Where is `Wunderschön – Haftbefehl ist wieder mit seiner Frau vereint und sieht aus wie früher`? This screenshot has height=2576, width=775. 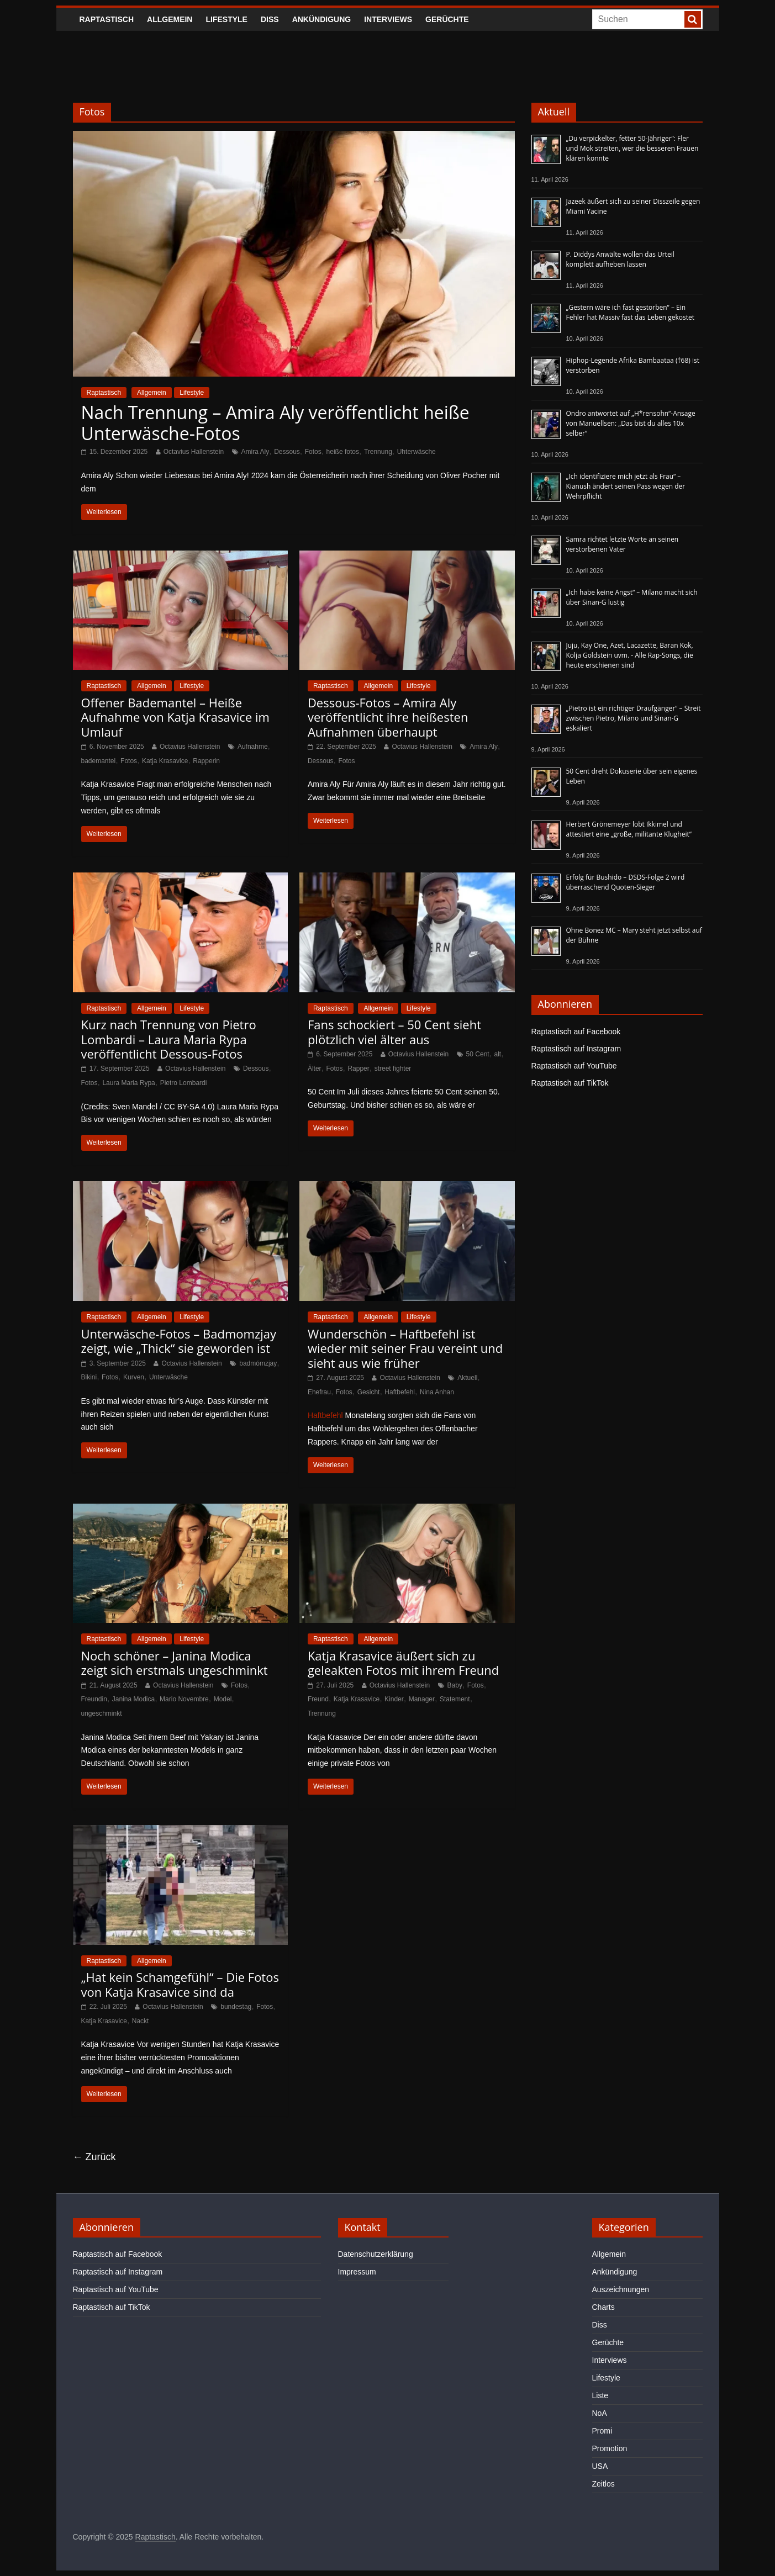
Wunderschön – Haftbefehl ist wieder mit seiner Frau vereint und sieht aus wie früher is located at coordinates (405, 1348).